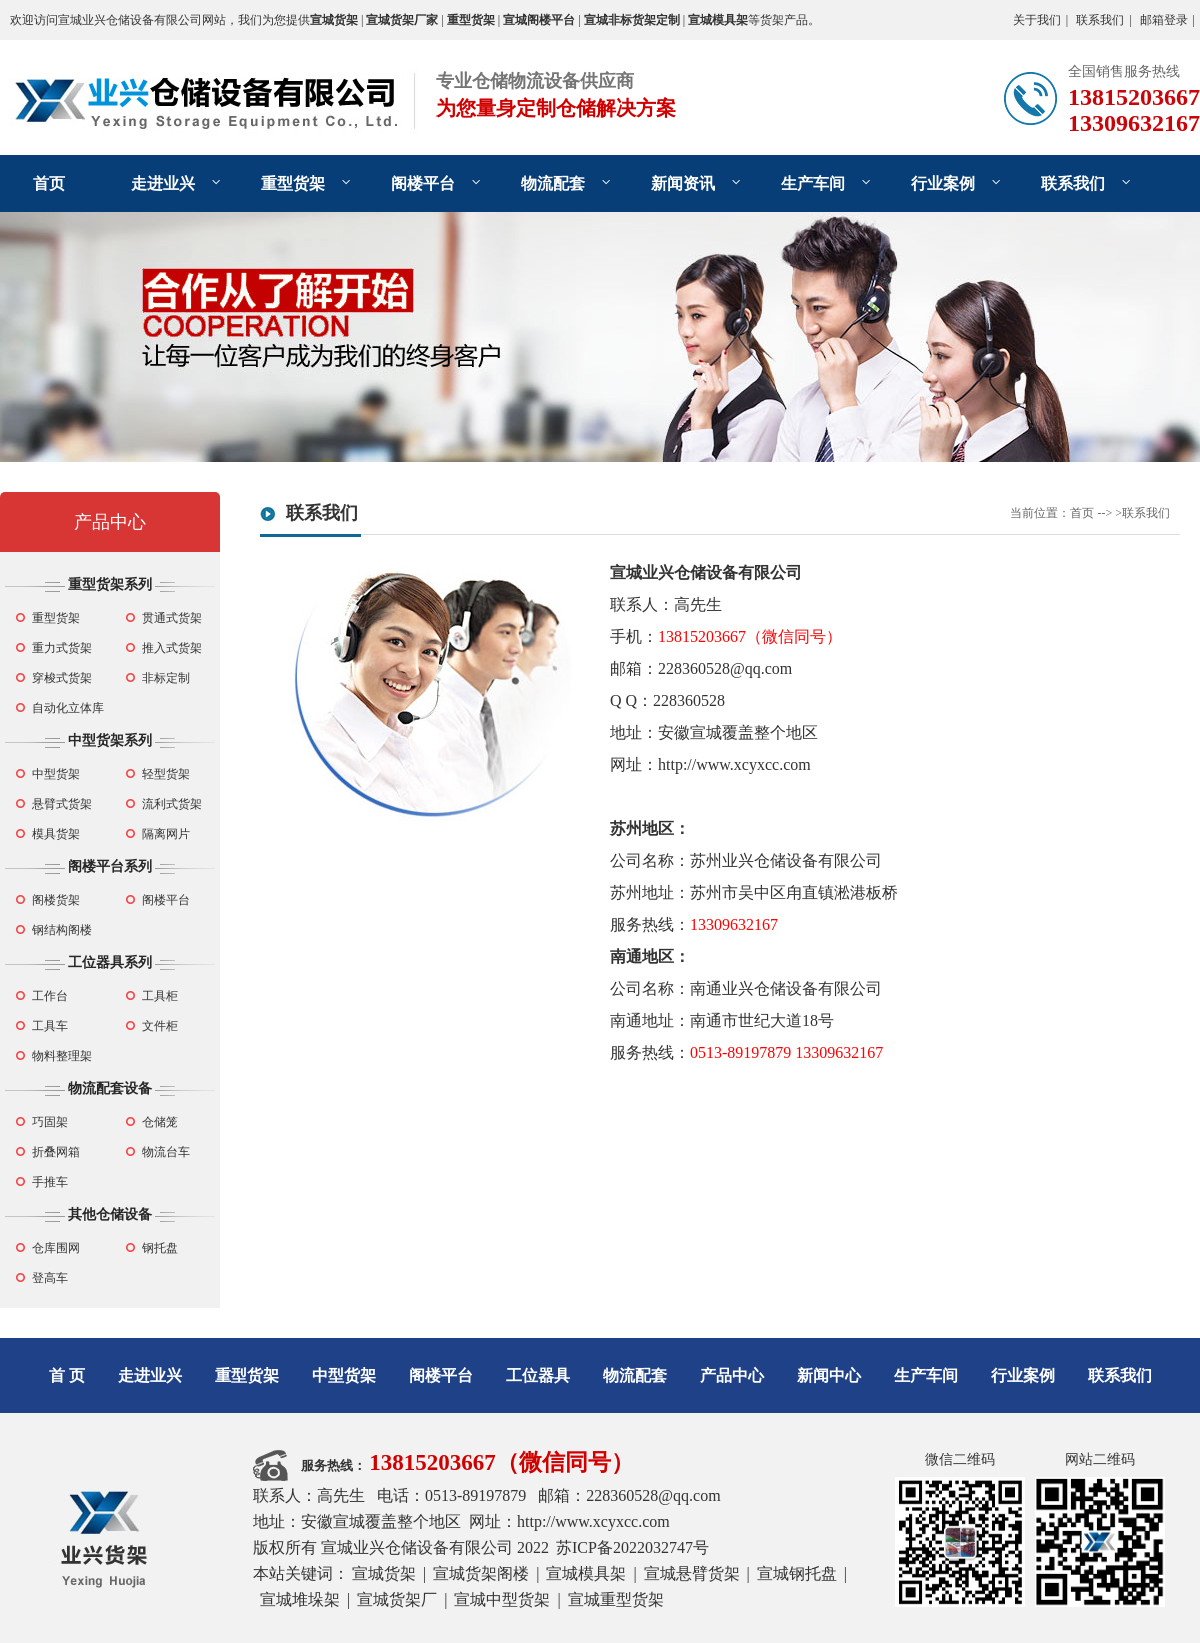 Image resolution: width=1200 pixels, height=1643 pixels. What do you see at coordinates (166, 774) in the screenshot?
I see `轻型货架` at bounding box center [166, 774].